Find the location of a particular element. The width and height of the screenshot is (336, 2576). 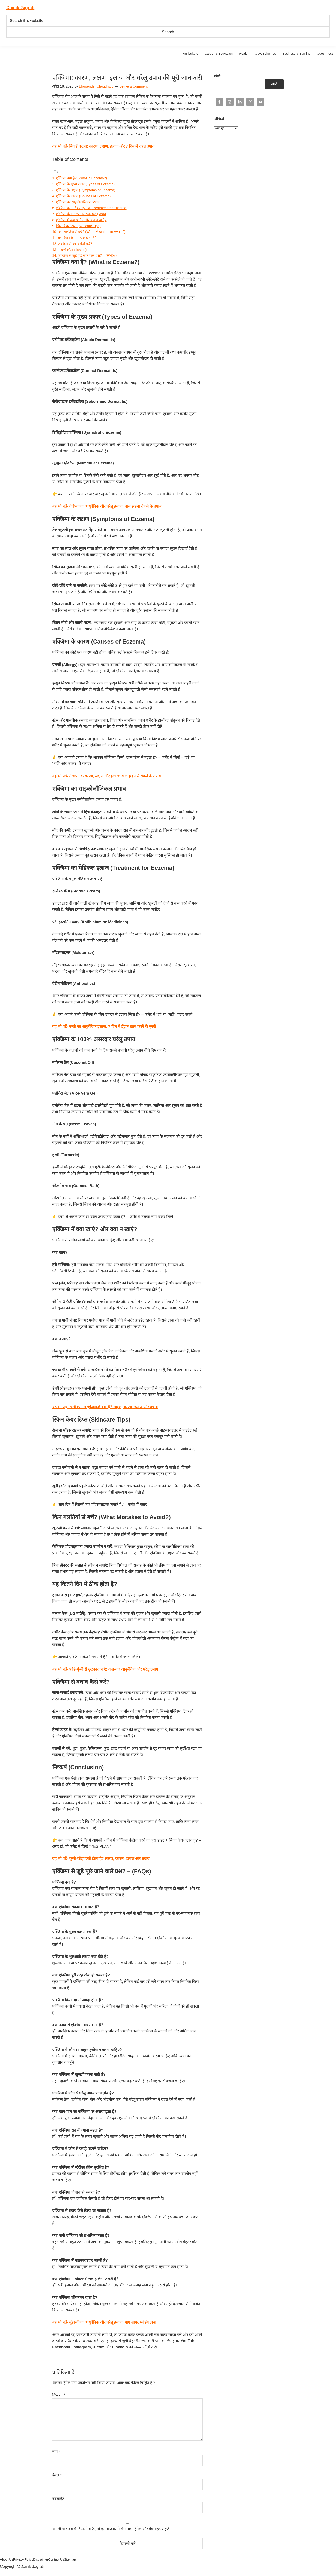

यह भी पढ़ें- गंजेपन का आयुर्वेदिक और घरेलू इलाज: बाल झड़ना रोकने के उपाय is located at coordinates (106, 506).